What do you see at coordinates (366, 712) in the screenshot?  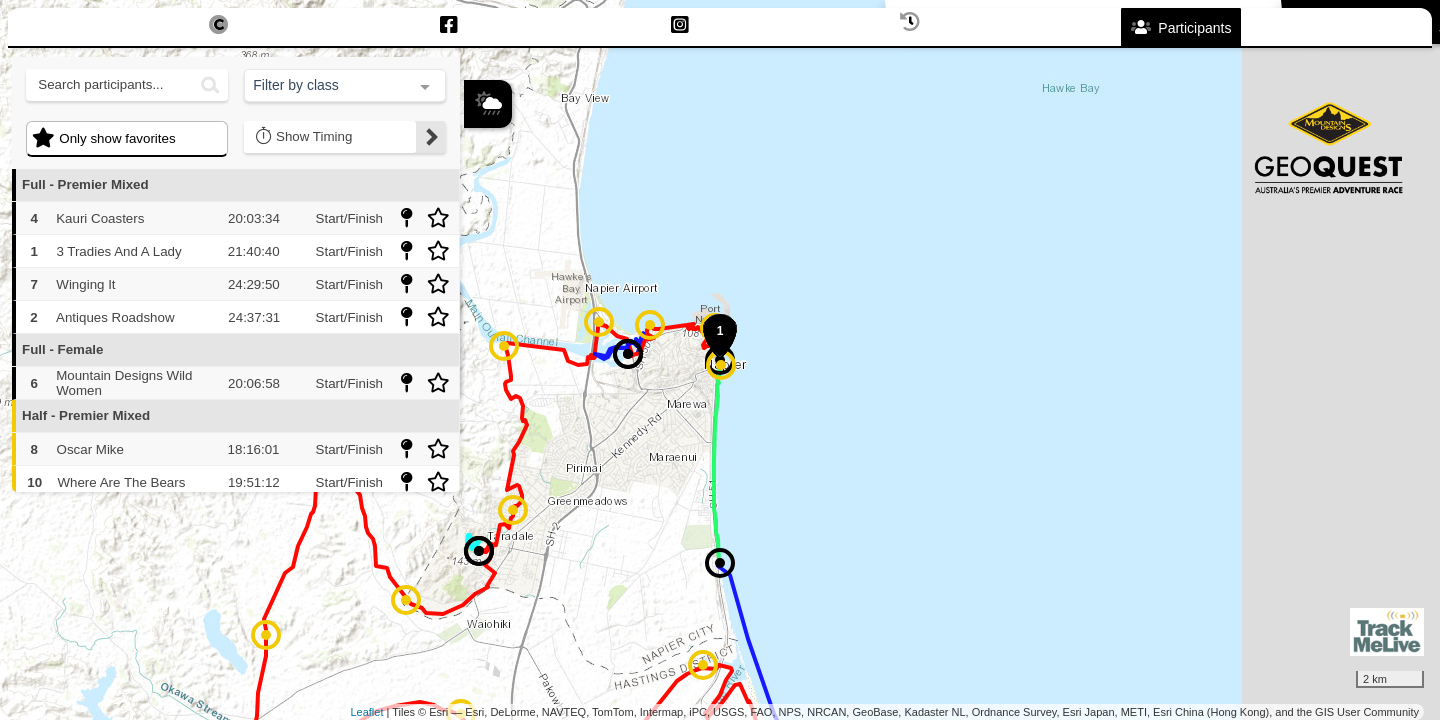 I see `Leaflet` at bounding box center [366, 712].